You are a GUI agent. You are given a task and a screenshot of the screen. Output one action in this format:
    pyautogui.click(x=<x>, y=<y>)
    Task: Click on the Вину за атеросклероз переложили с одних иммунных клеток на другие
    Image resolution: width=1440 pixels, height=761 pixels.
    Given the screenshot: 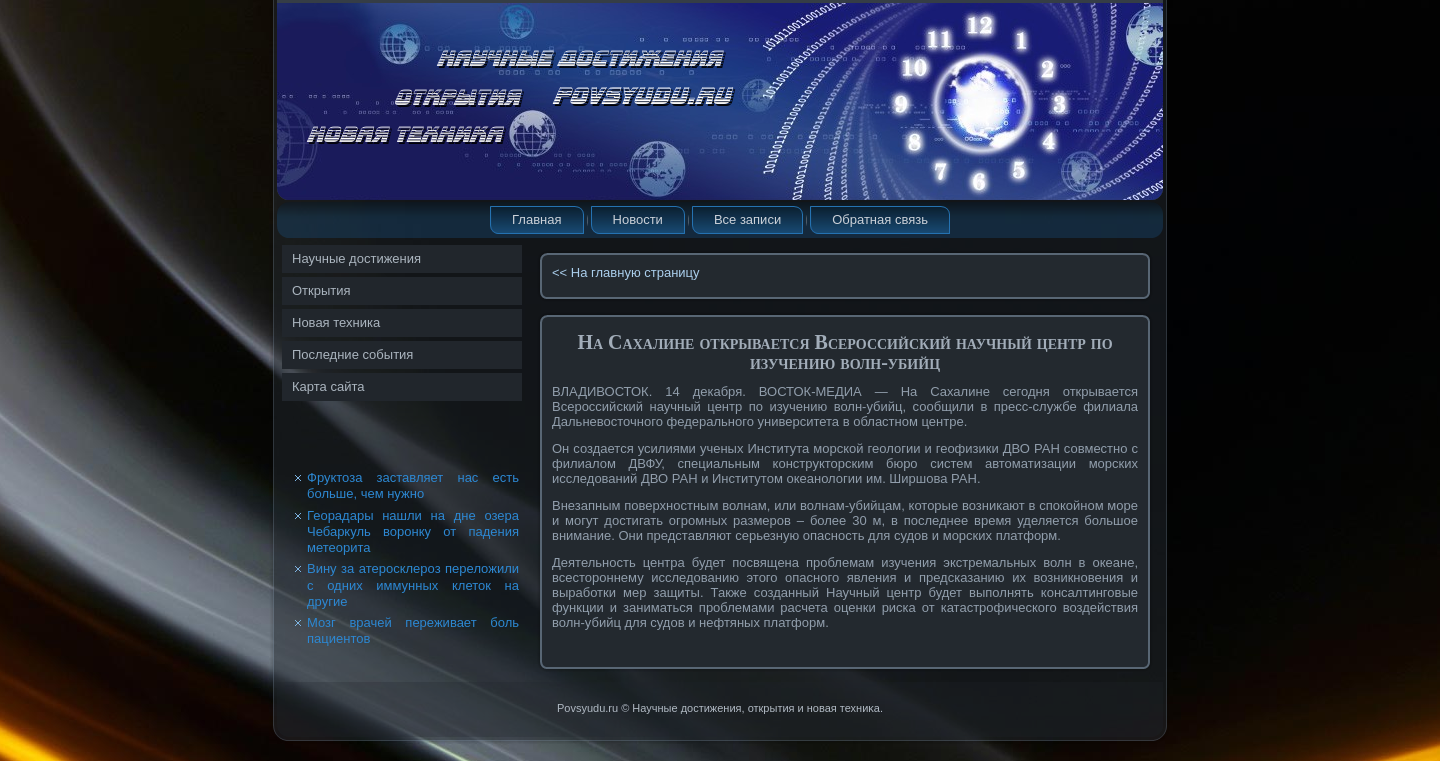 What is the action you would take?
    pyautogui.click(x=413, y=585)
    